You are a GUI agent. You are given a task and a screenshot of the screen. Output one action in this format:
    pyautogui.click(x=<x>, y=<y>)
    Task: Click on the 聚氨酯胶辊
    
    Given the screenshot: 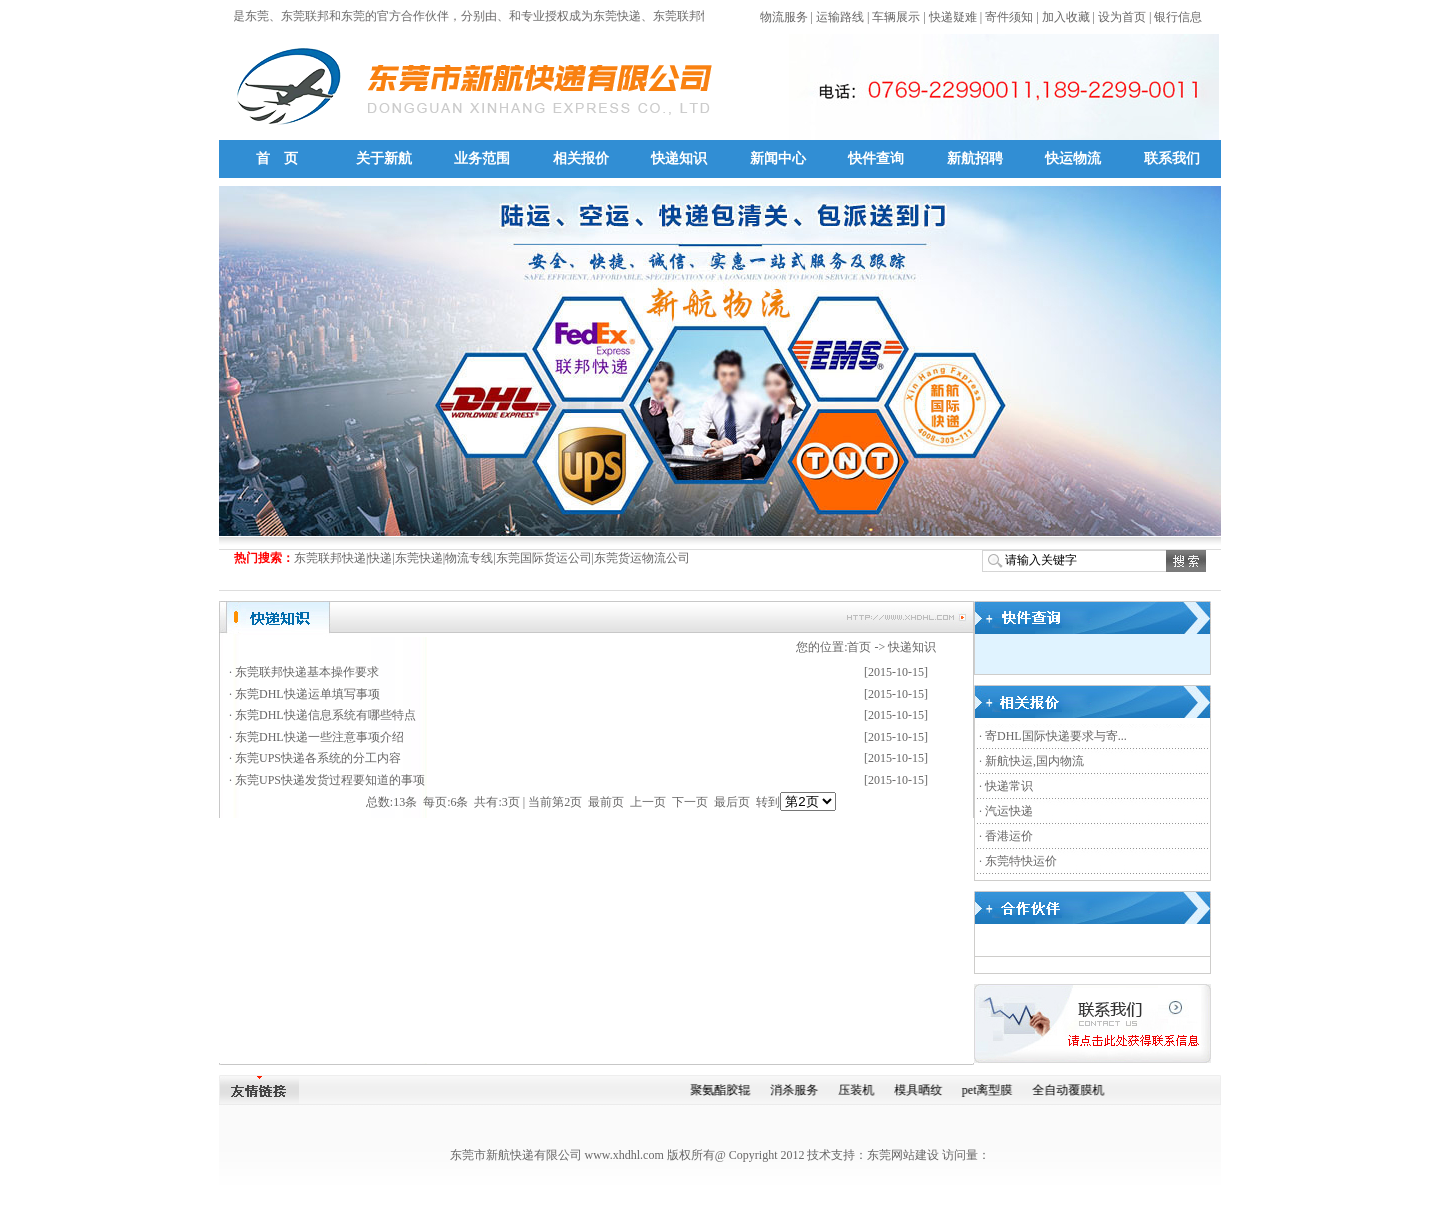 What is the action you would take?
    pyautogui.click(x=722, y=1090)
    